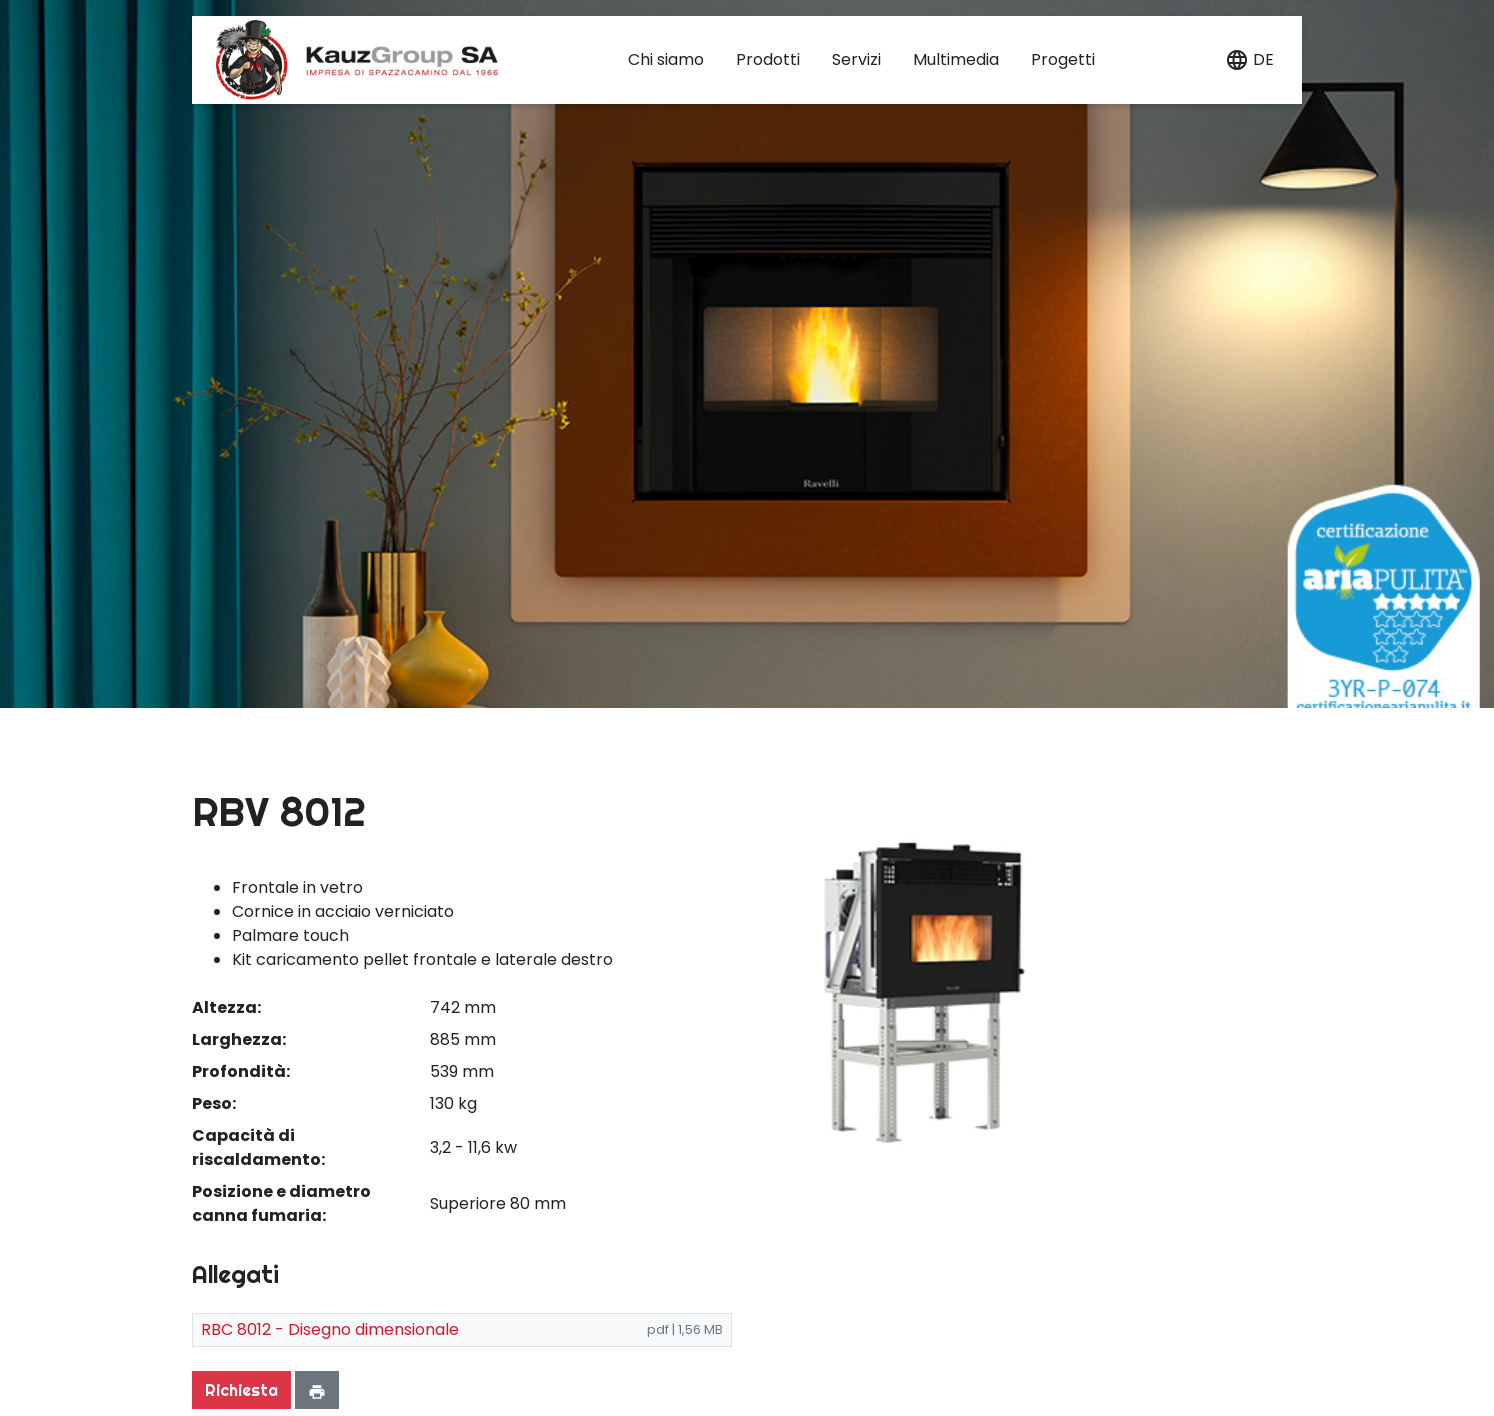 This screenshot has width=1494, height=1416. What do you see at coordinates (856, 59) in the screenshot?
I see `Servizi` at bounding box center [856, 59].